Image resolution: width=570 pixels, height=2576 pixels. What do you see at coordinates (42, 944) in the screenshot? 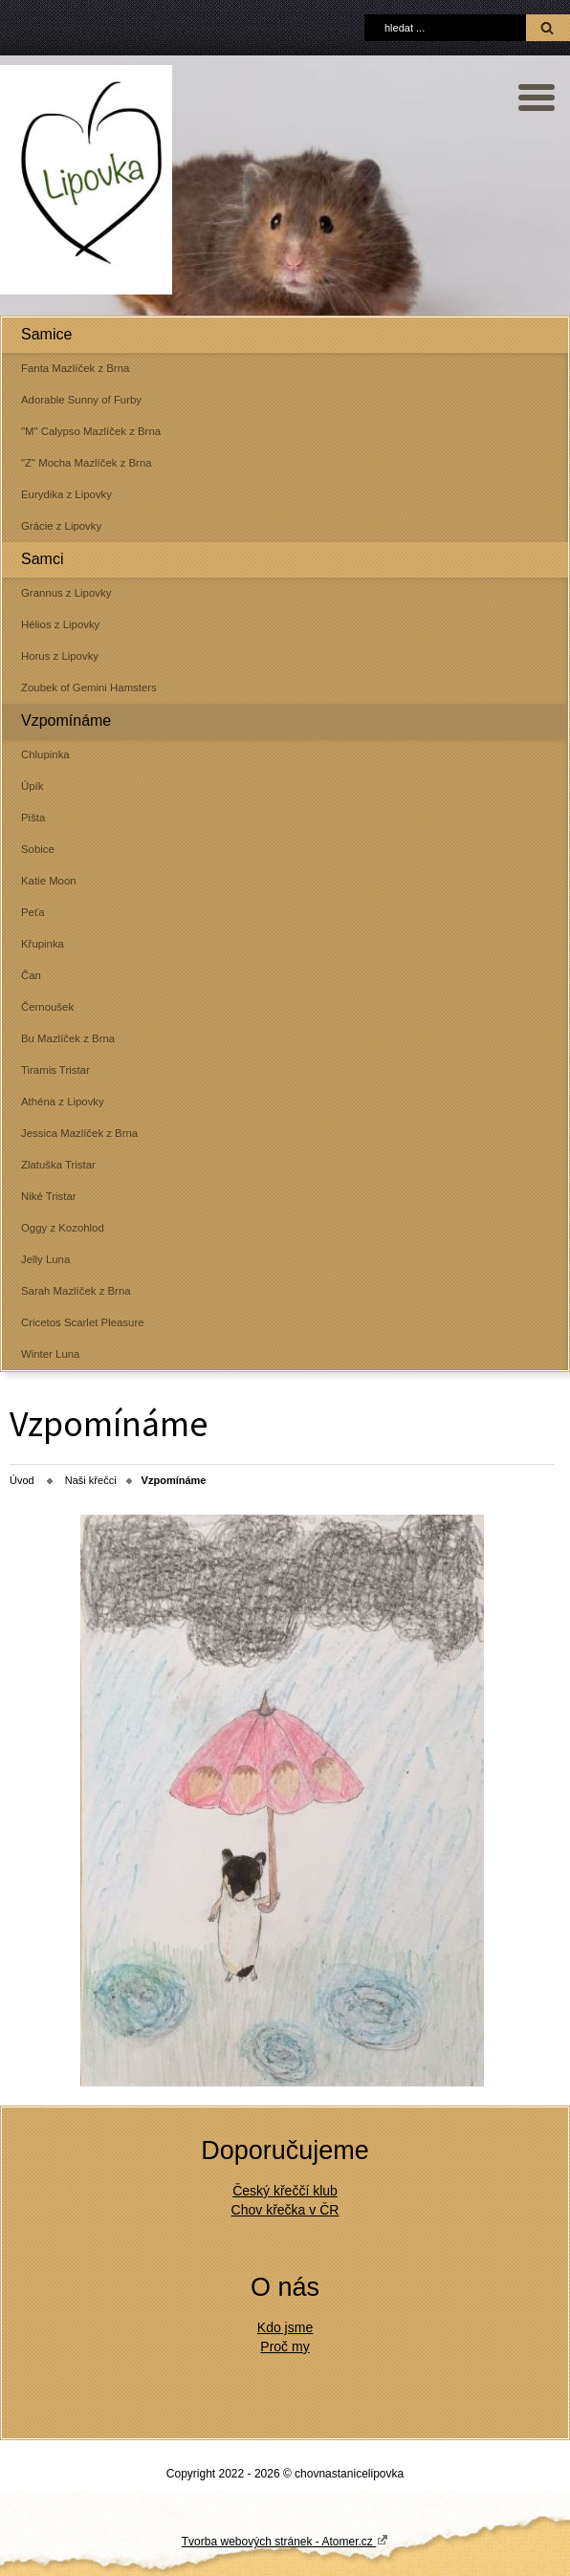
I see `Křupinka` at bounding box center [42, 944].